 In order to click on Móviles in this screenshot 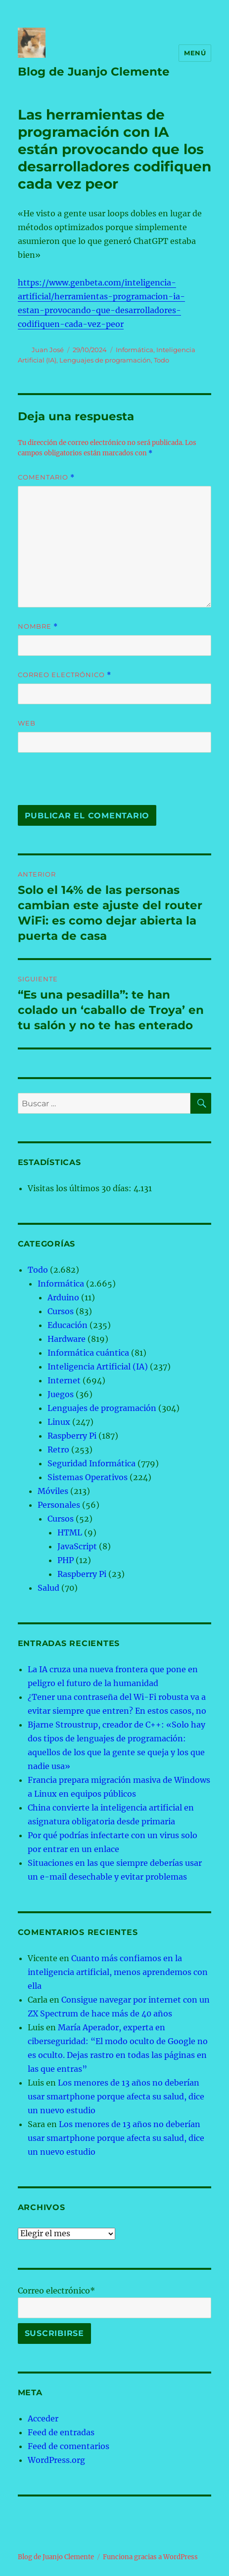, I will do `click(53, 1491)`.